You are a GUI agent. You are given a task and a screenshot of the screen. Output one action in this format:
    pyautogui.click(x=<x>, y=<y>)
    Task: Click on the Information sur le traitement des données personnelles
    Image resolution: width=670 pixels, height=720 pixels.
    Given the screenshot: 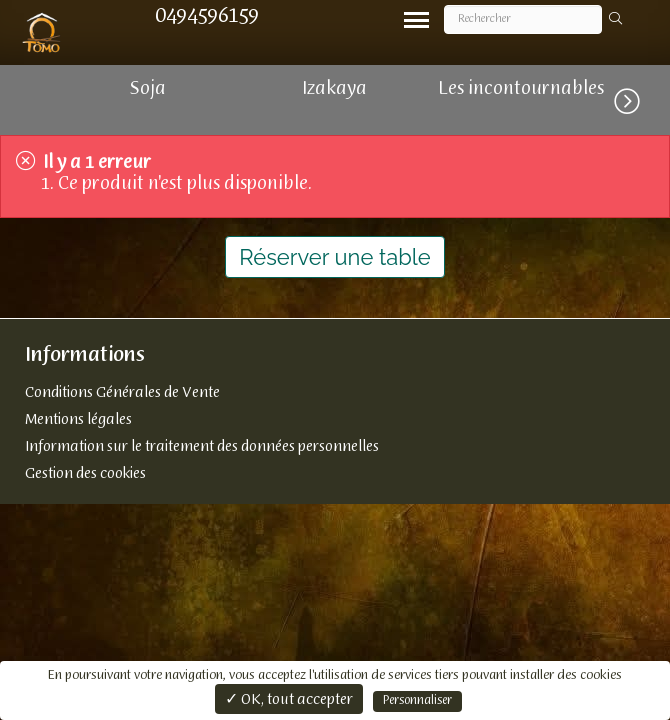 What is the action you would take?
    pyautogui.click(x=202, y=447)
    